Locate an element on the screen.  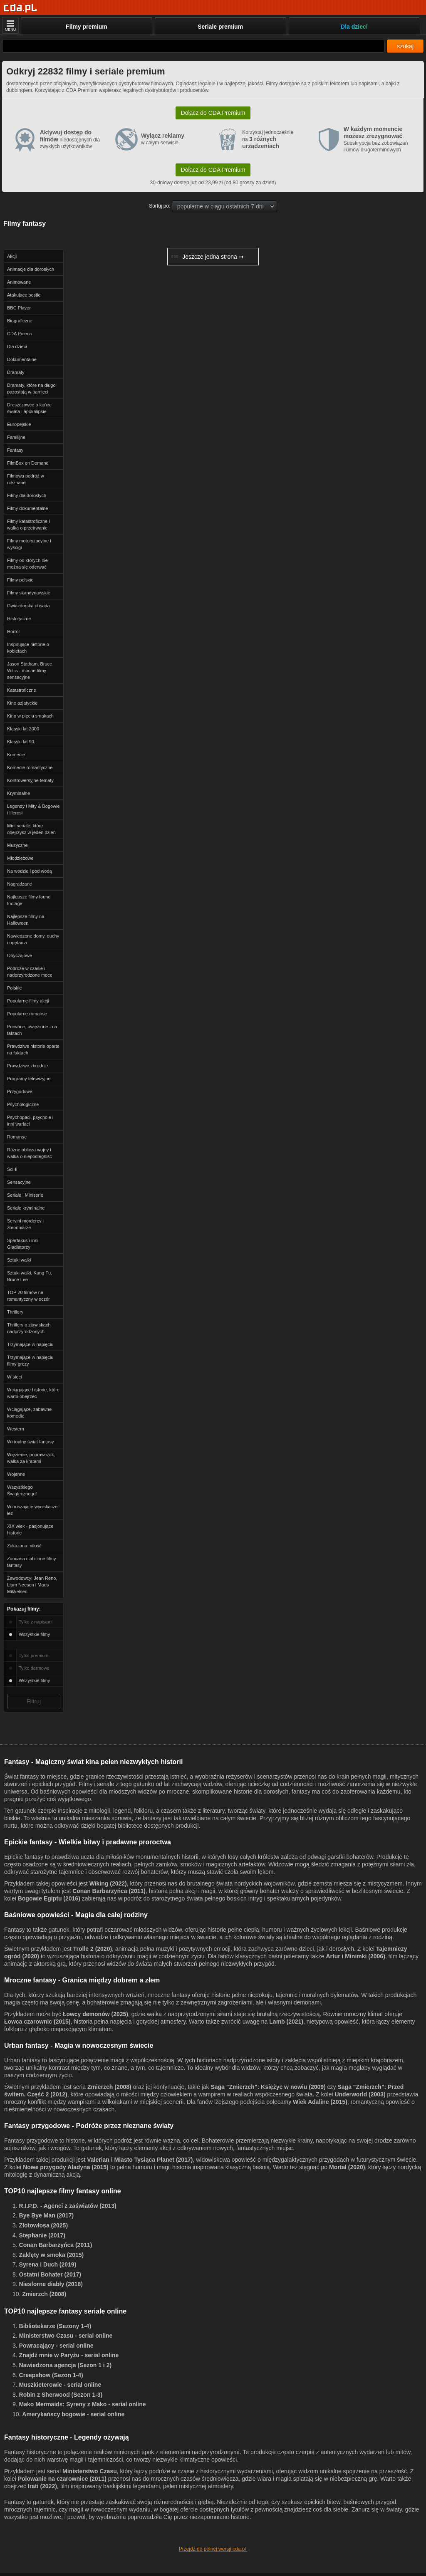
Sensacyjne is located at coordinates (19, 1182).